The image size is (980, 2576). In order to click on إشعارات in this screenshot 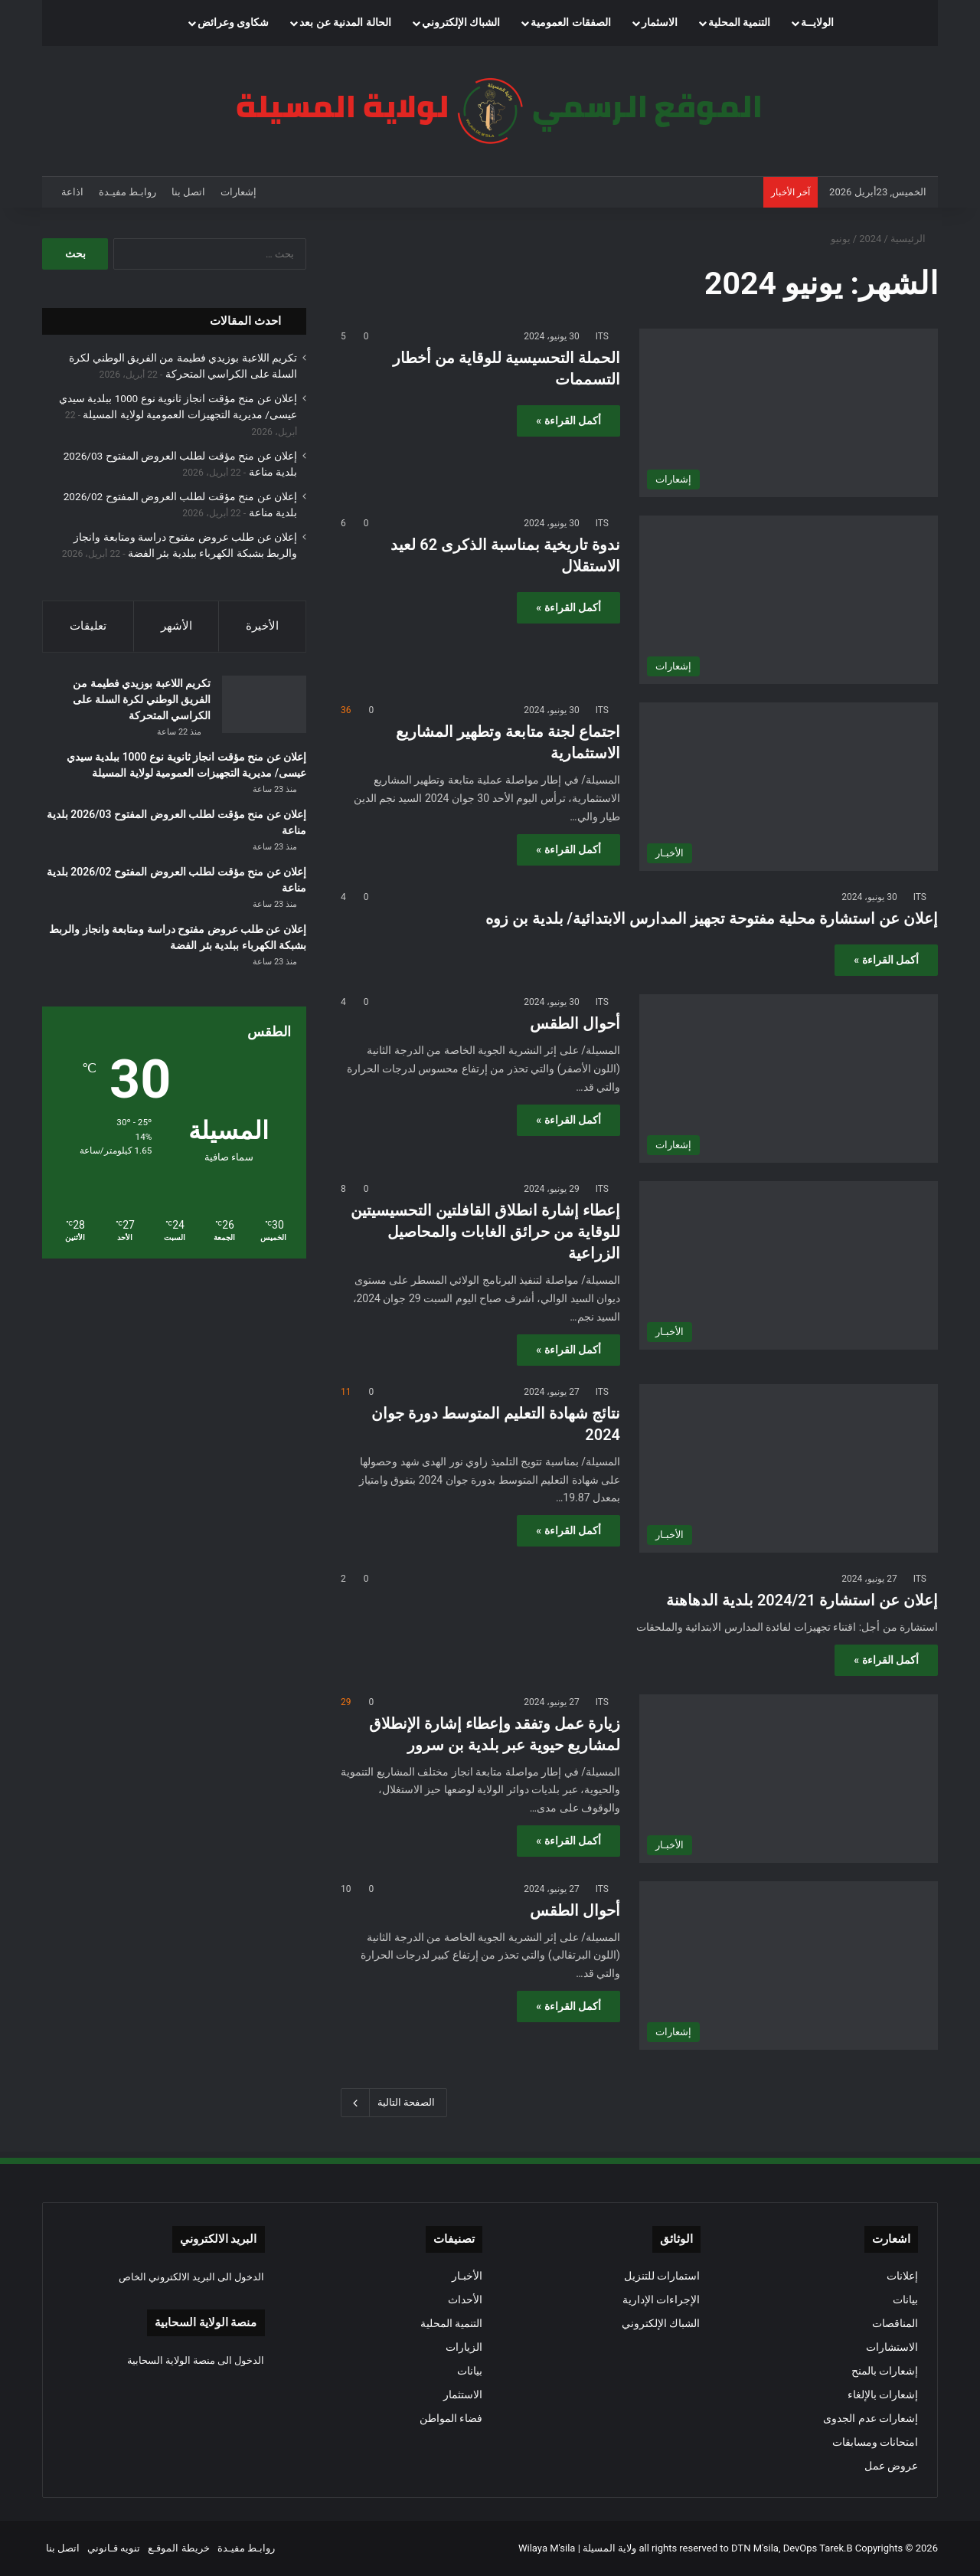, I will do `click(238, 192)`.